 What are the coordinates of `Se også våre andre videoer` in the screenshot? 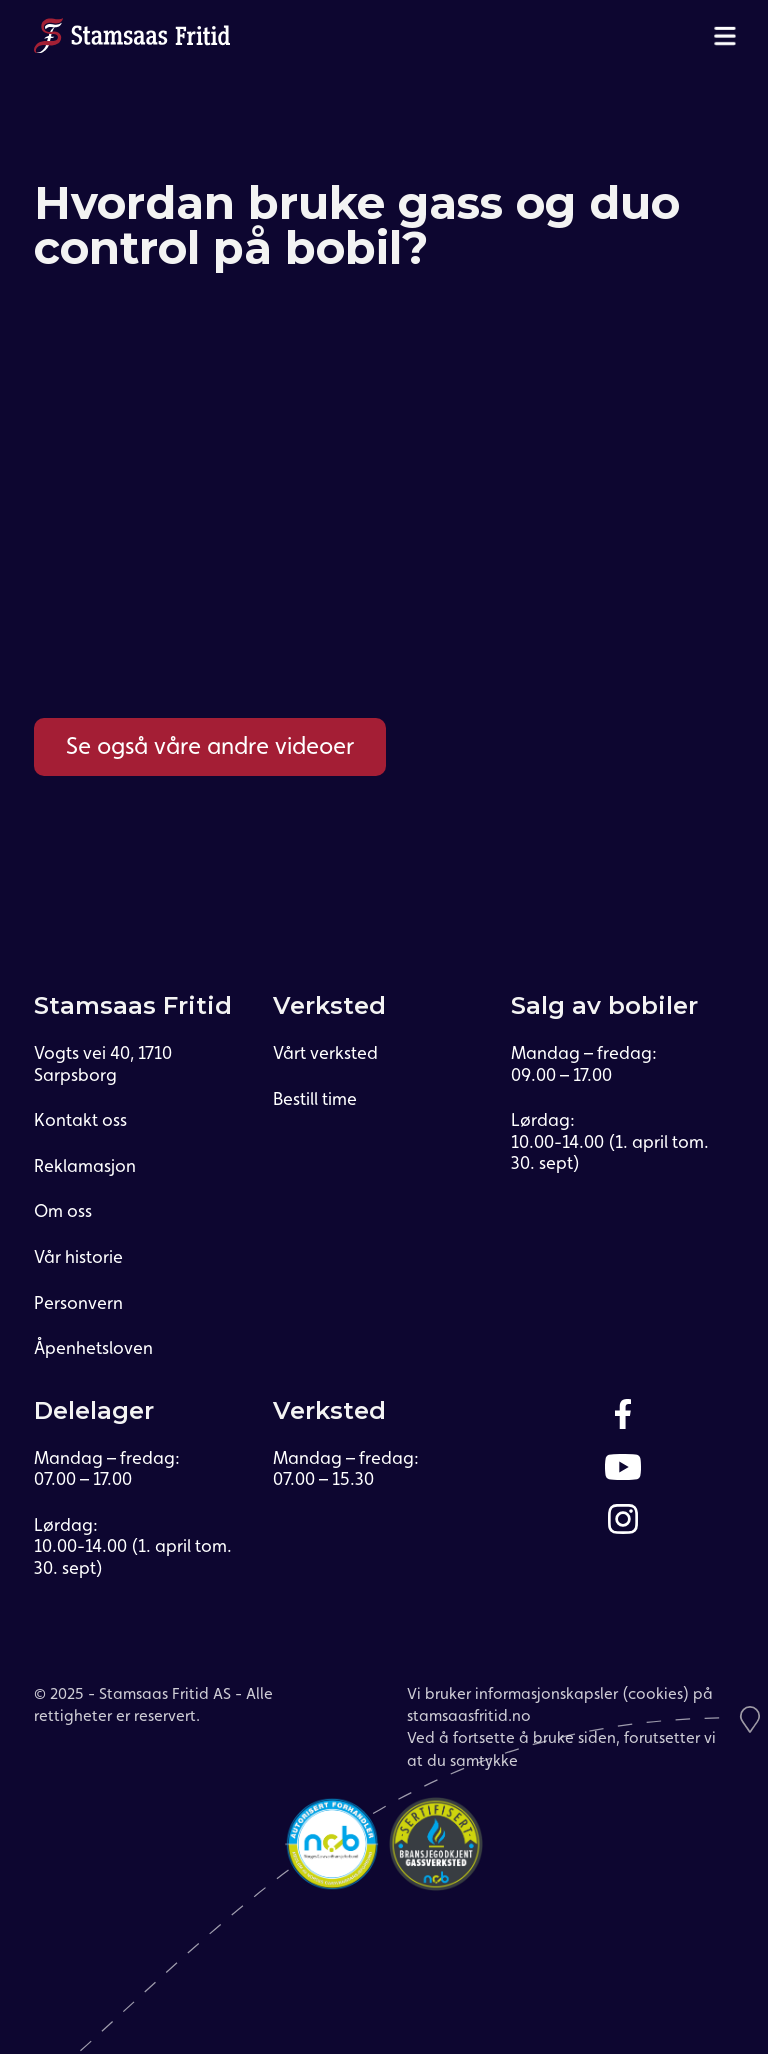 It's located at (210, 746).